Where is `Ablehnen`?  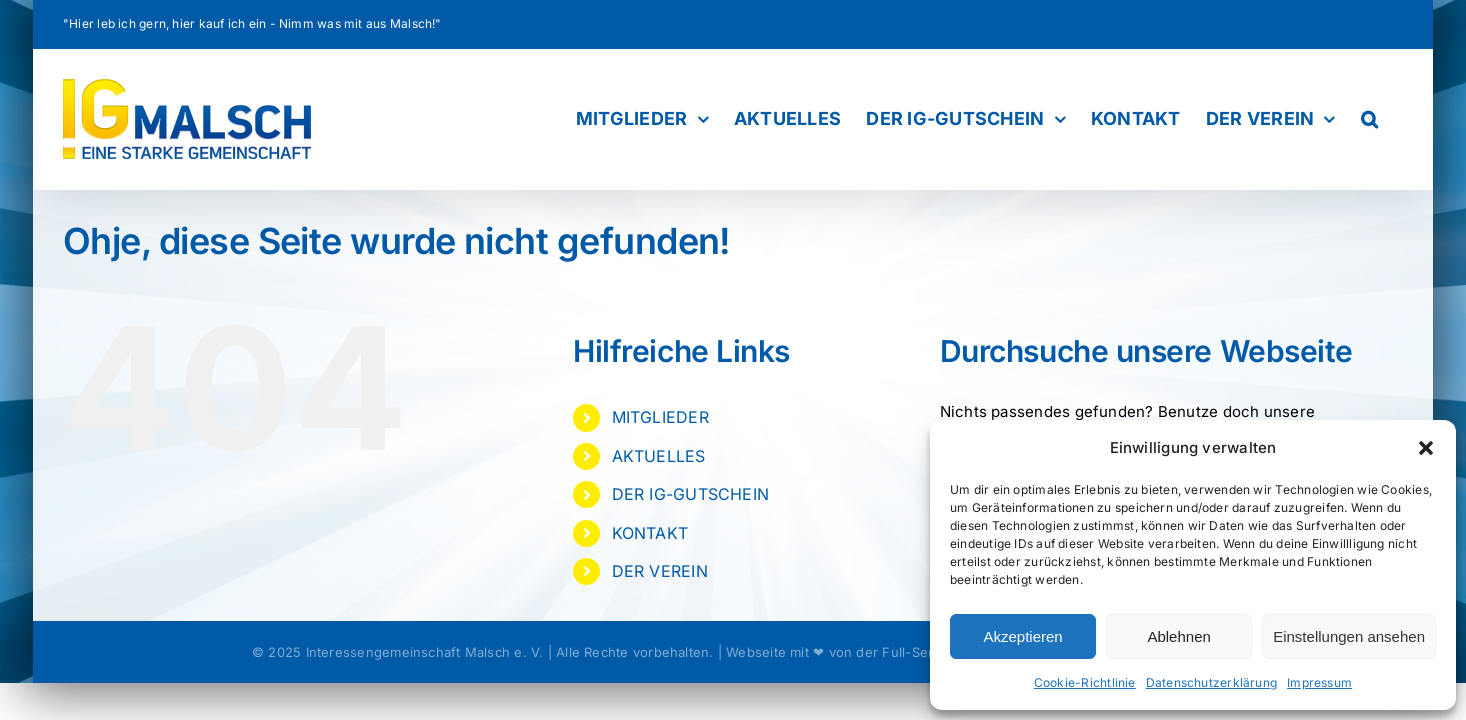 Ablehnen is located at coordinates (1178, 636).